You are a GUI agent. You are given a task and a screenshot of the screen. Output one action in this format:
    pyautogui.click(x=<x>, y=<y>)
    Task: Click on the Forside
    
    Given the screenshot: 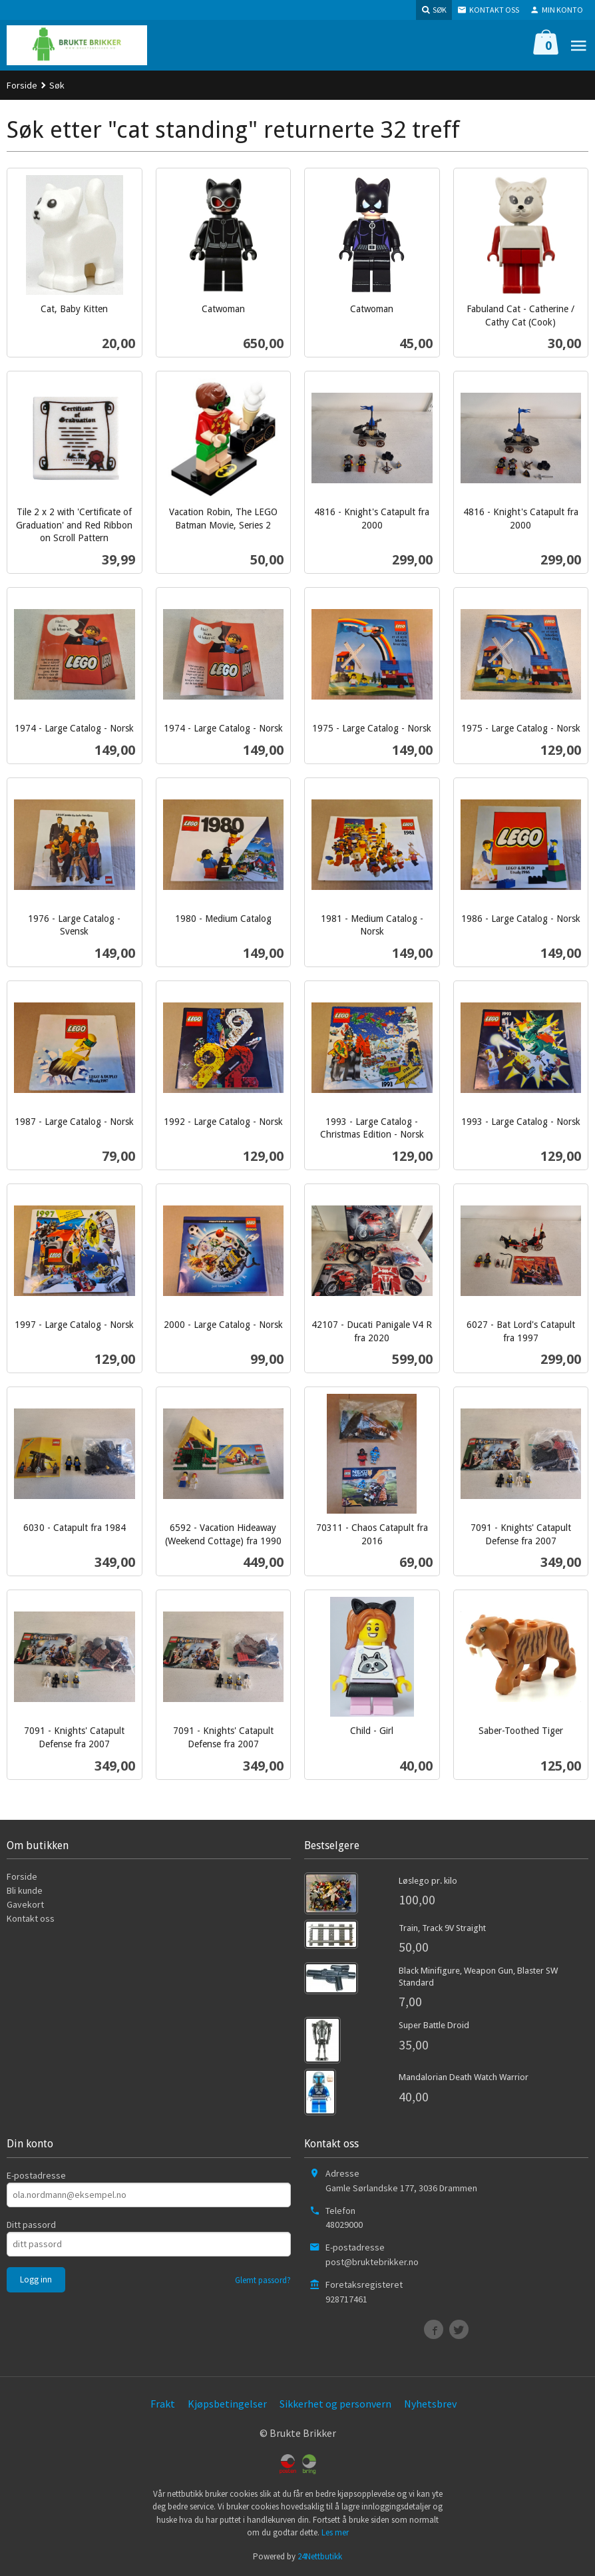 What is the action you would take?
    pyautogui.click(x=22, y=85)
    